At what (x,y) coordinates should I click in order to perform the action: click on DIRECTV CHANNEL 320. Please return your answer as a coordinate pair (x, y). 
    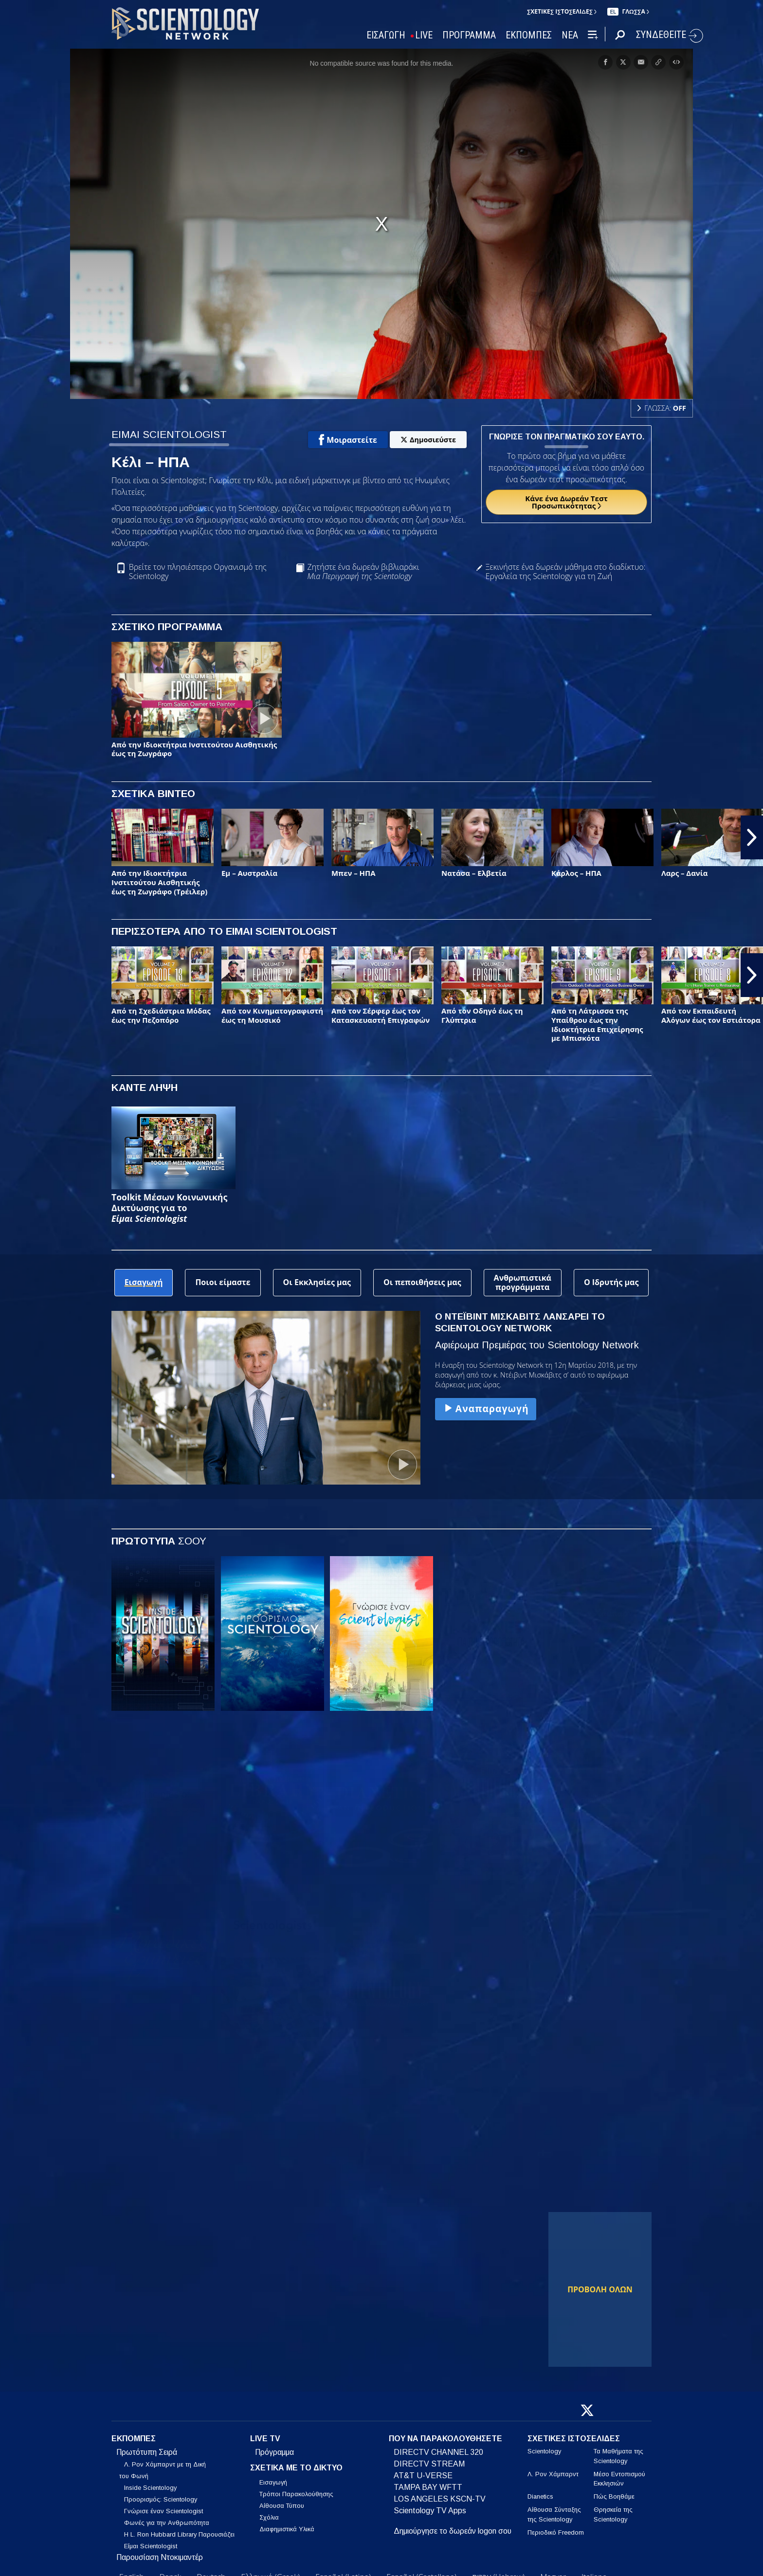
    Looking at the image, I should click on (438, 2452).